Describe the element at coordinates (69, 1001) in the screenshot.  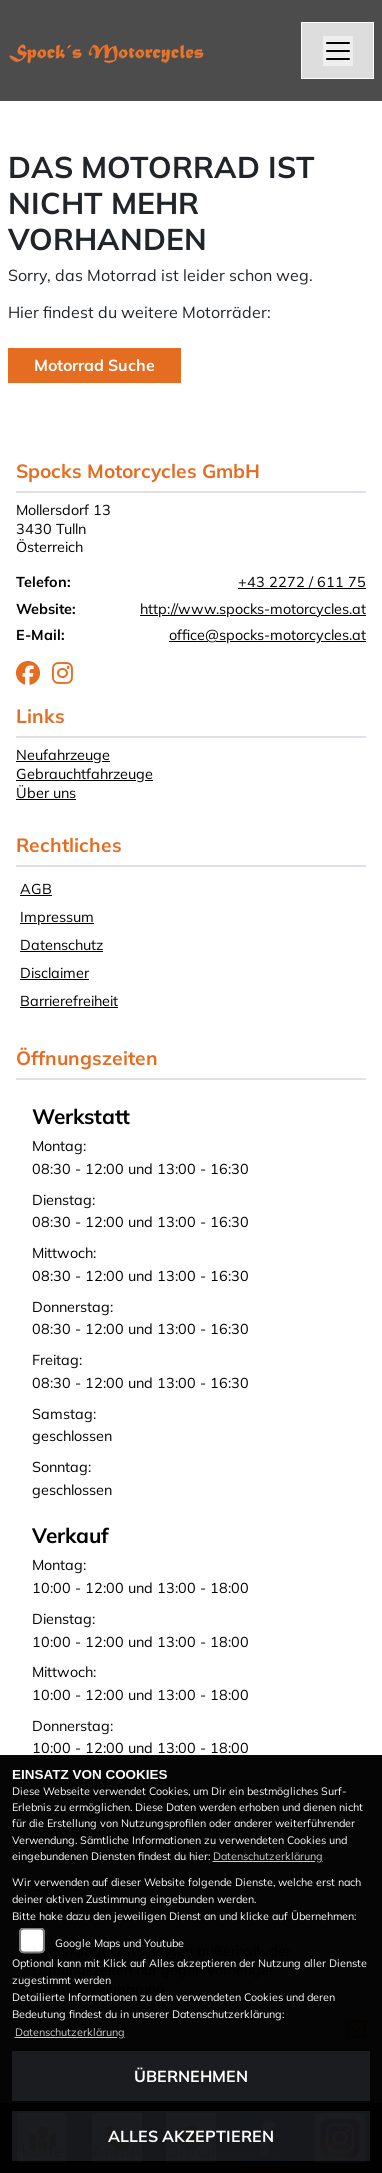
I see `Barrierefreiheit` at that location.